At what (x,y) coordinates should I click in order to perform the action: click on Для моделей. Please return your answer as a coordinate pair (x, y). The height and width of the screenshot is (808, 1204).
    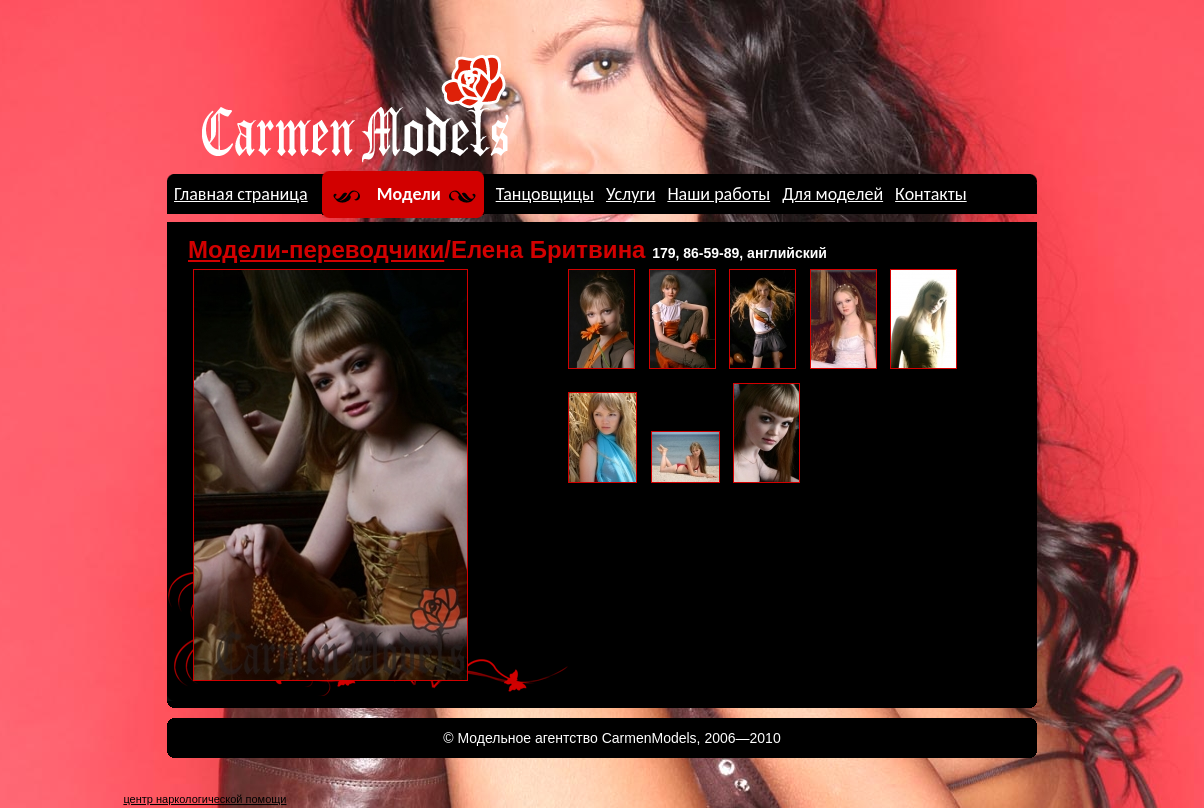
    Looking at the image, I should click on (832, 194).